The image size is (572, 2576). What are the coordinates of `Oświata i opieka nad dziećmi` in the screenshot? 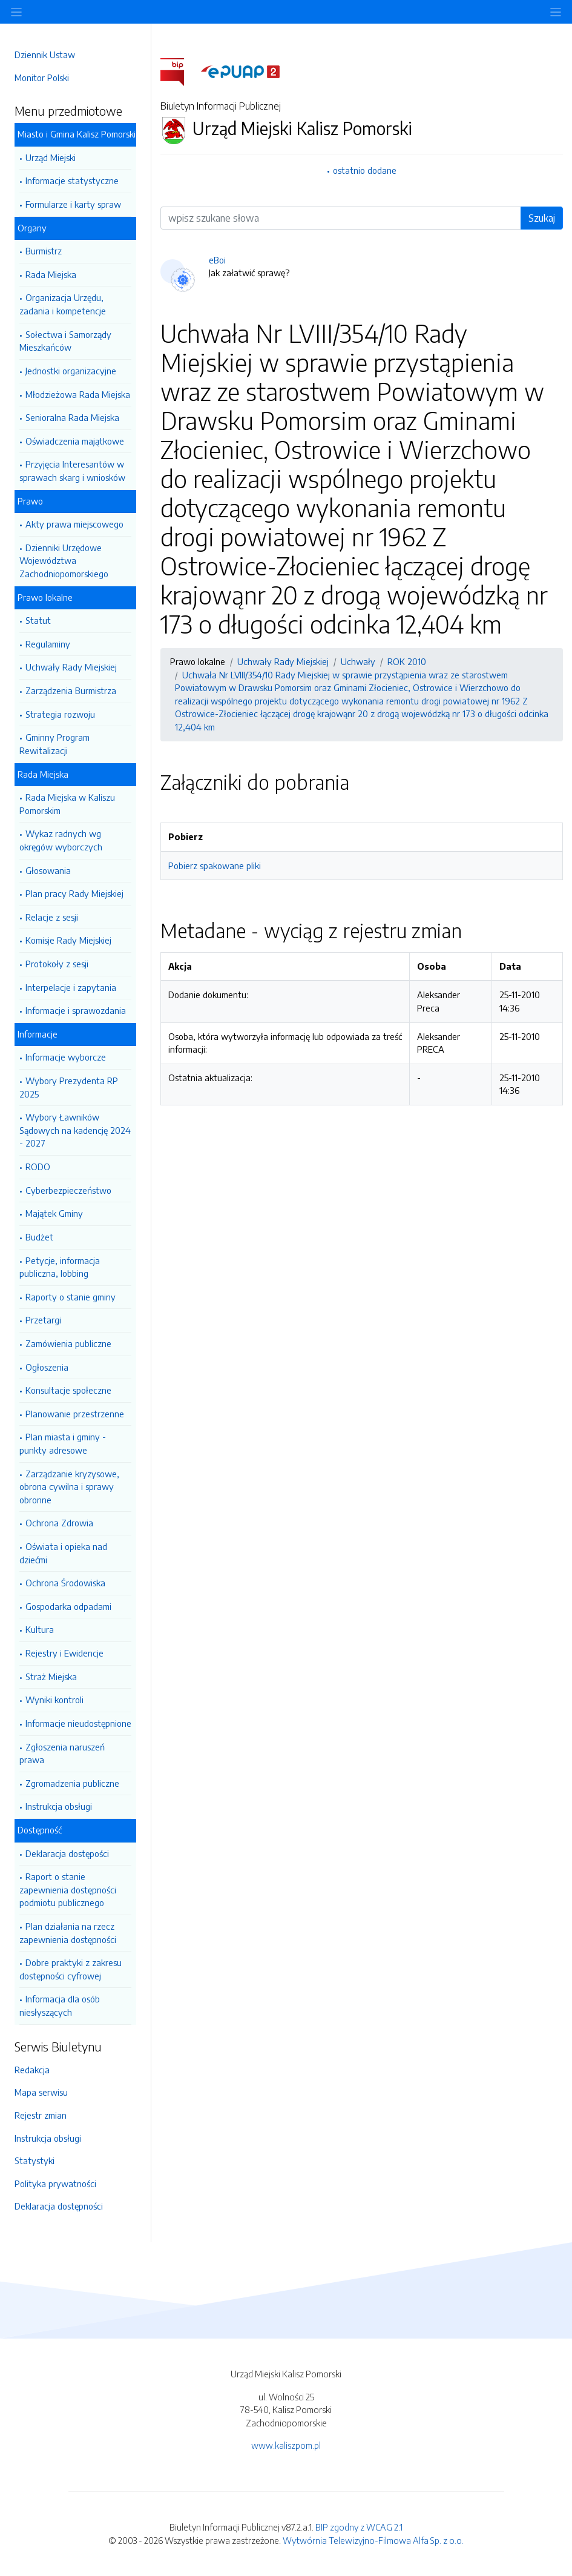 It's located at (63, 1553).